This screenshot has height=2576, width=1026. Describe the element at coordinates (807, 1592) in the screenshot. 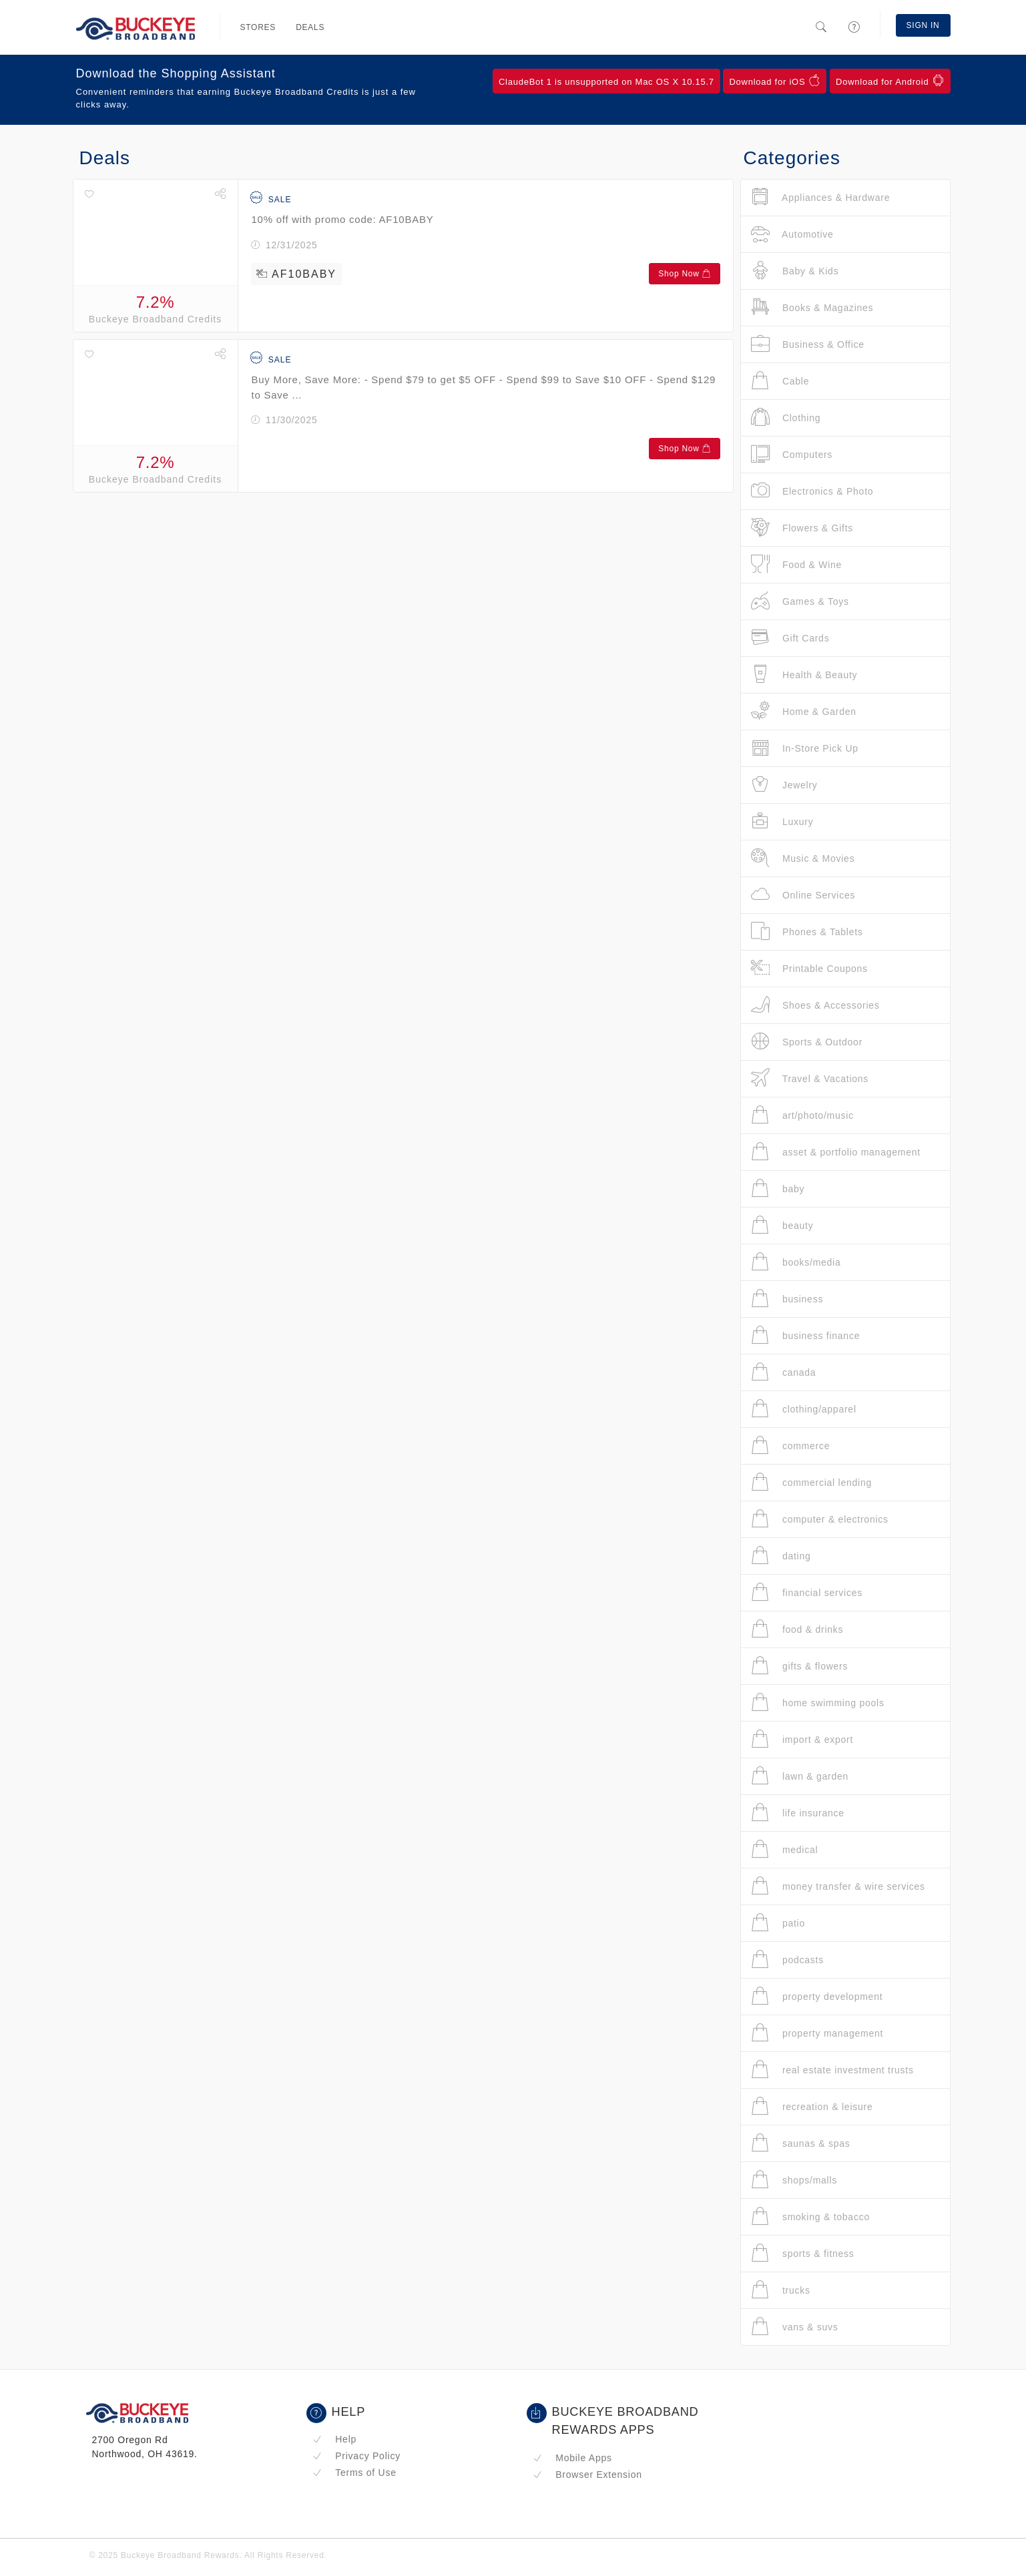

I see `financial services` at that location.